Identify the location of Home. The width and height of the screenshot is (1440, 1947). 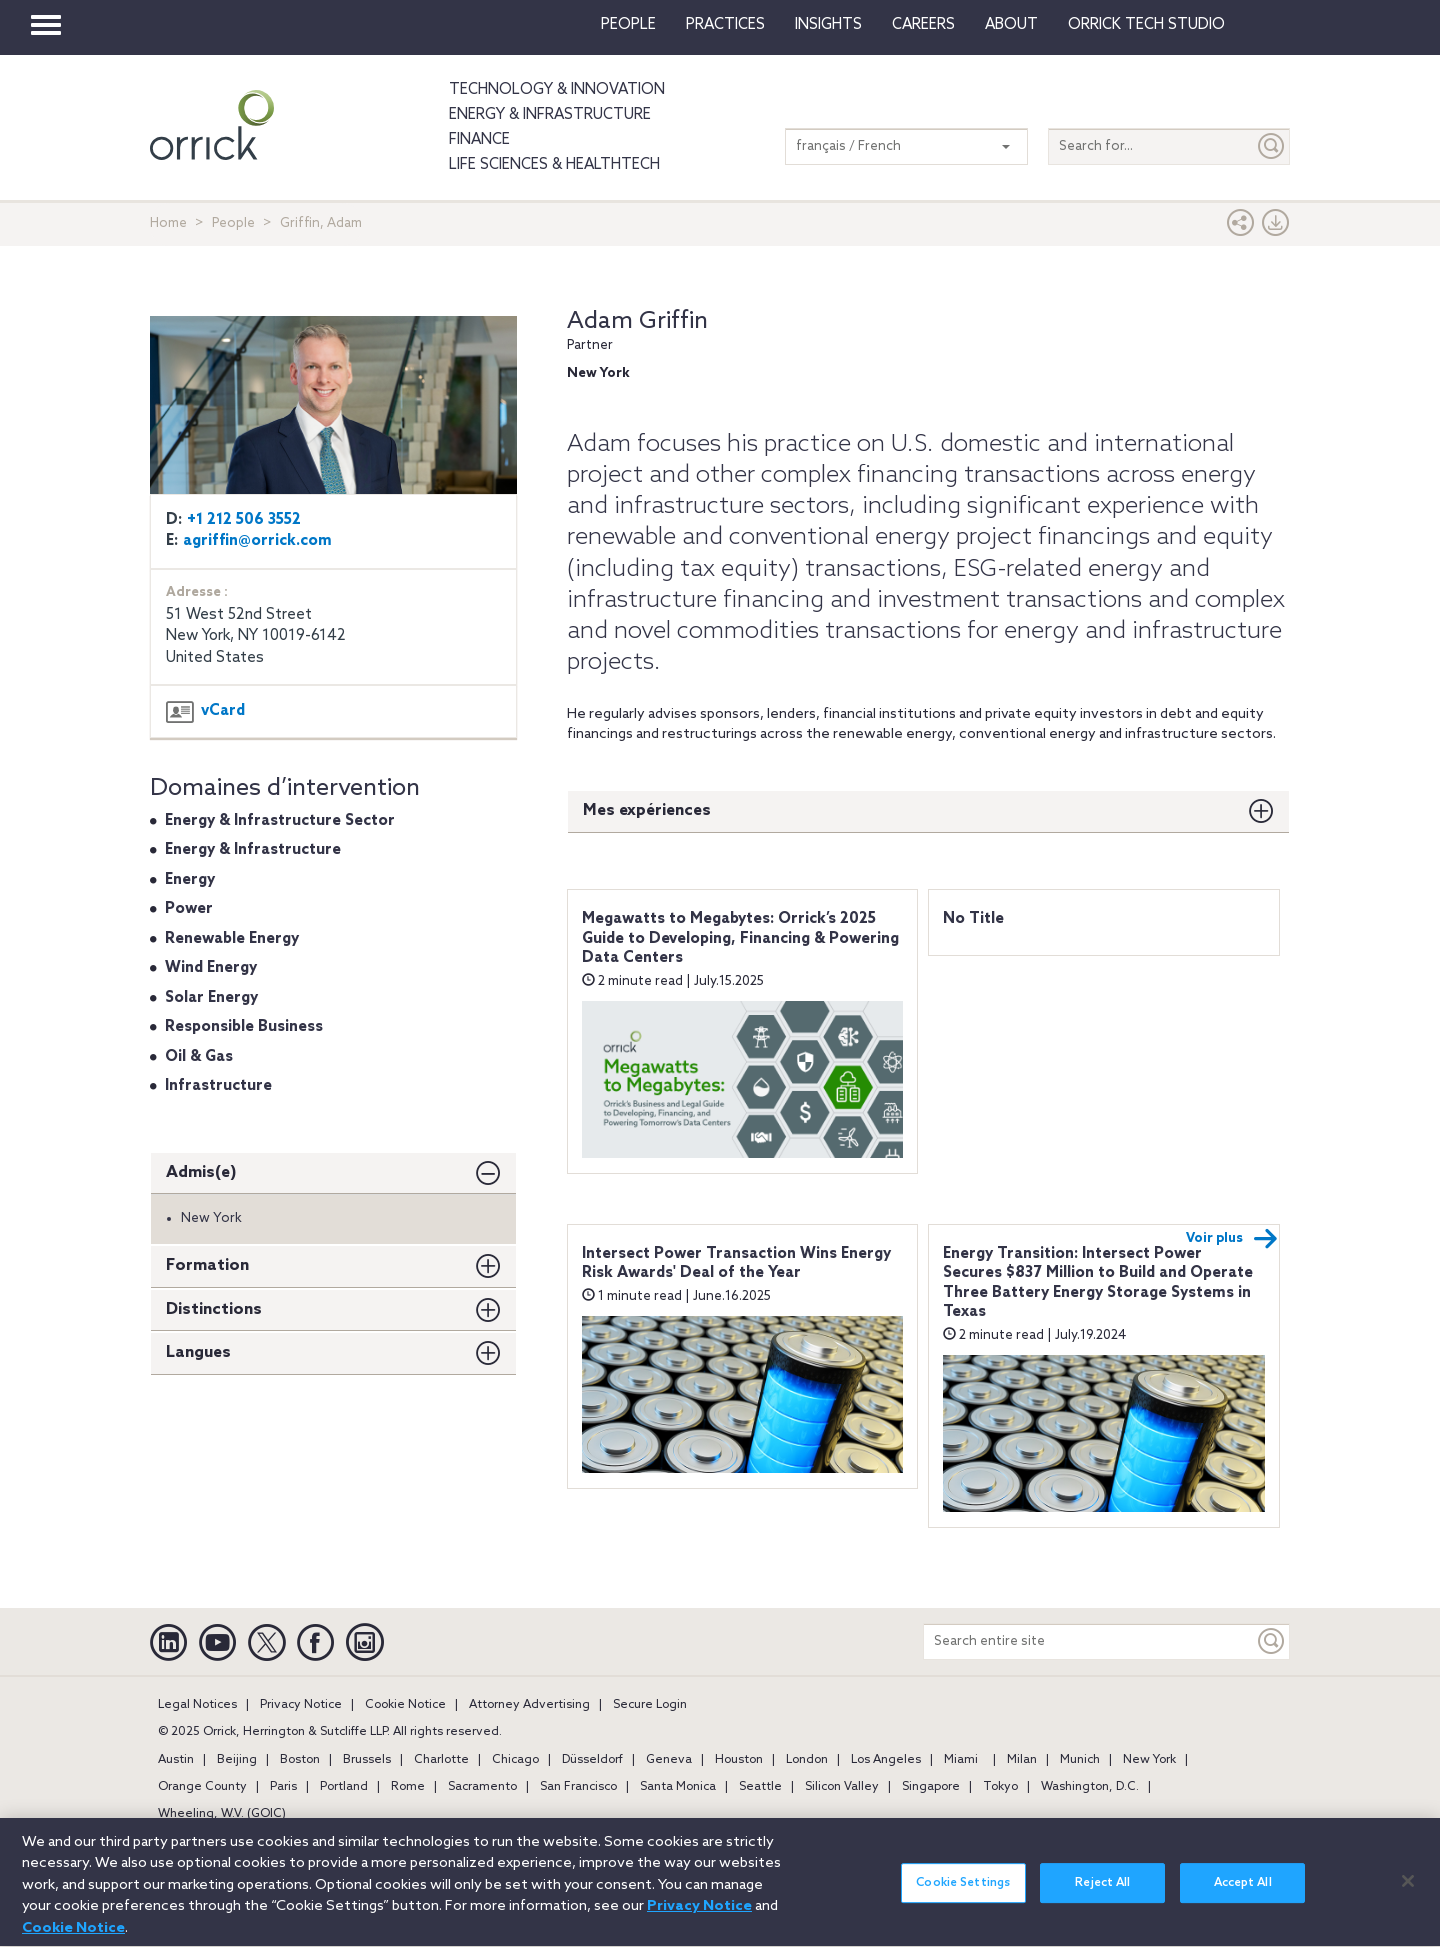
(168, 223).